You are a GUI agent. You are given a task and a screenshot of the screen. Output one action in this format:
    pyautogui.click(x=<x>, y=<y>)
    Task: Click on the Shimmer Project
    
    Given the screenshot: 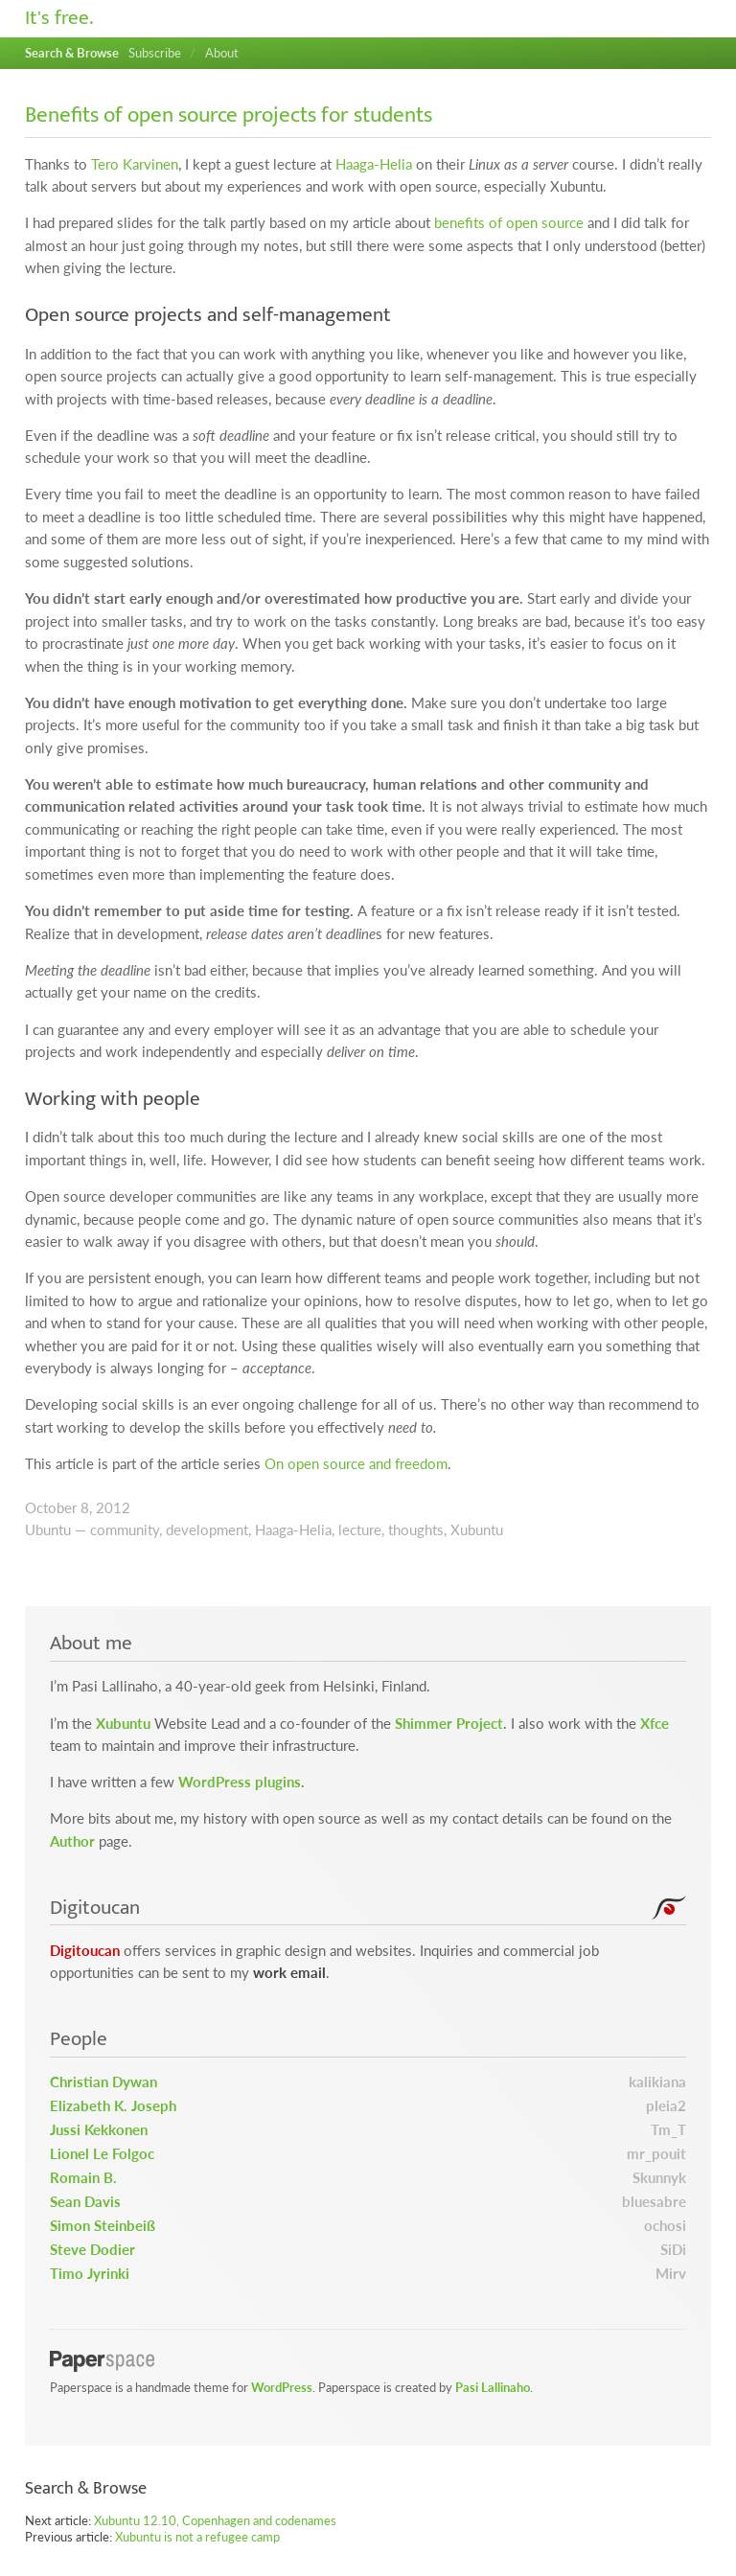 What is the action you would take?
    pyautogui.click(x=449, y=1723)
    